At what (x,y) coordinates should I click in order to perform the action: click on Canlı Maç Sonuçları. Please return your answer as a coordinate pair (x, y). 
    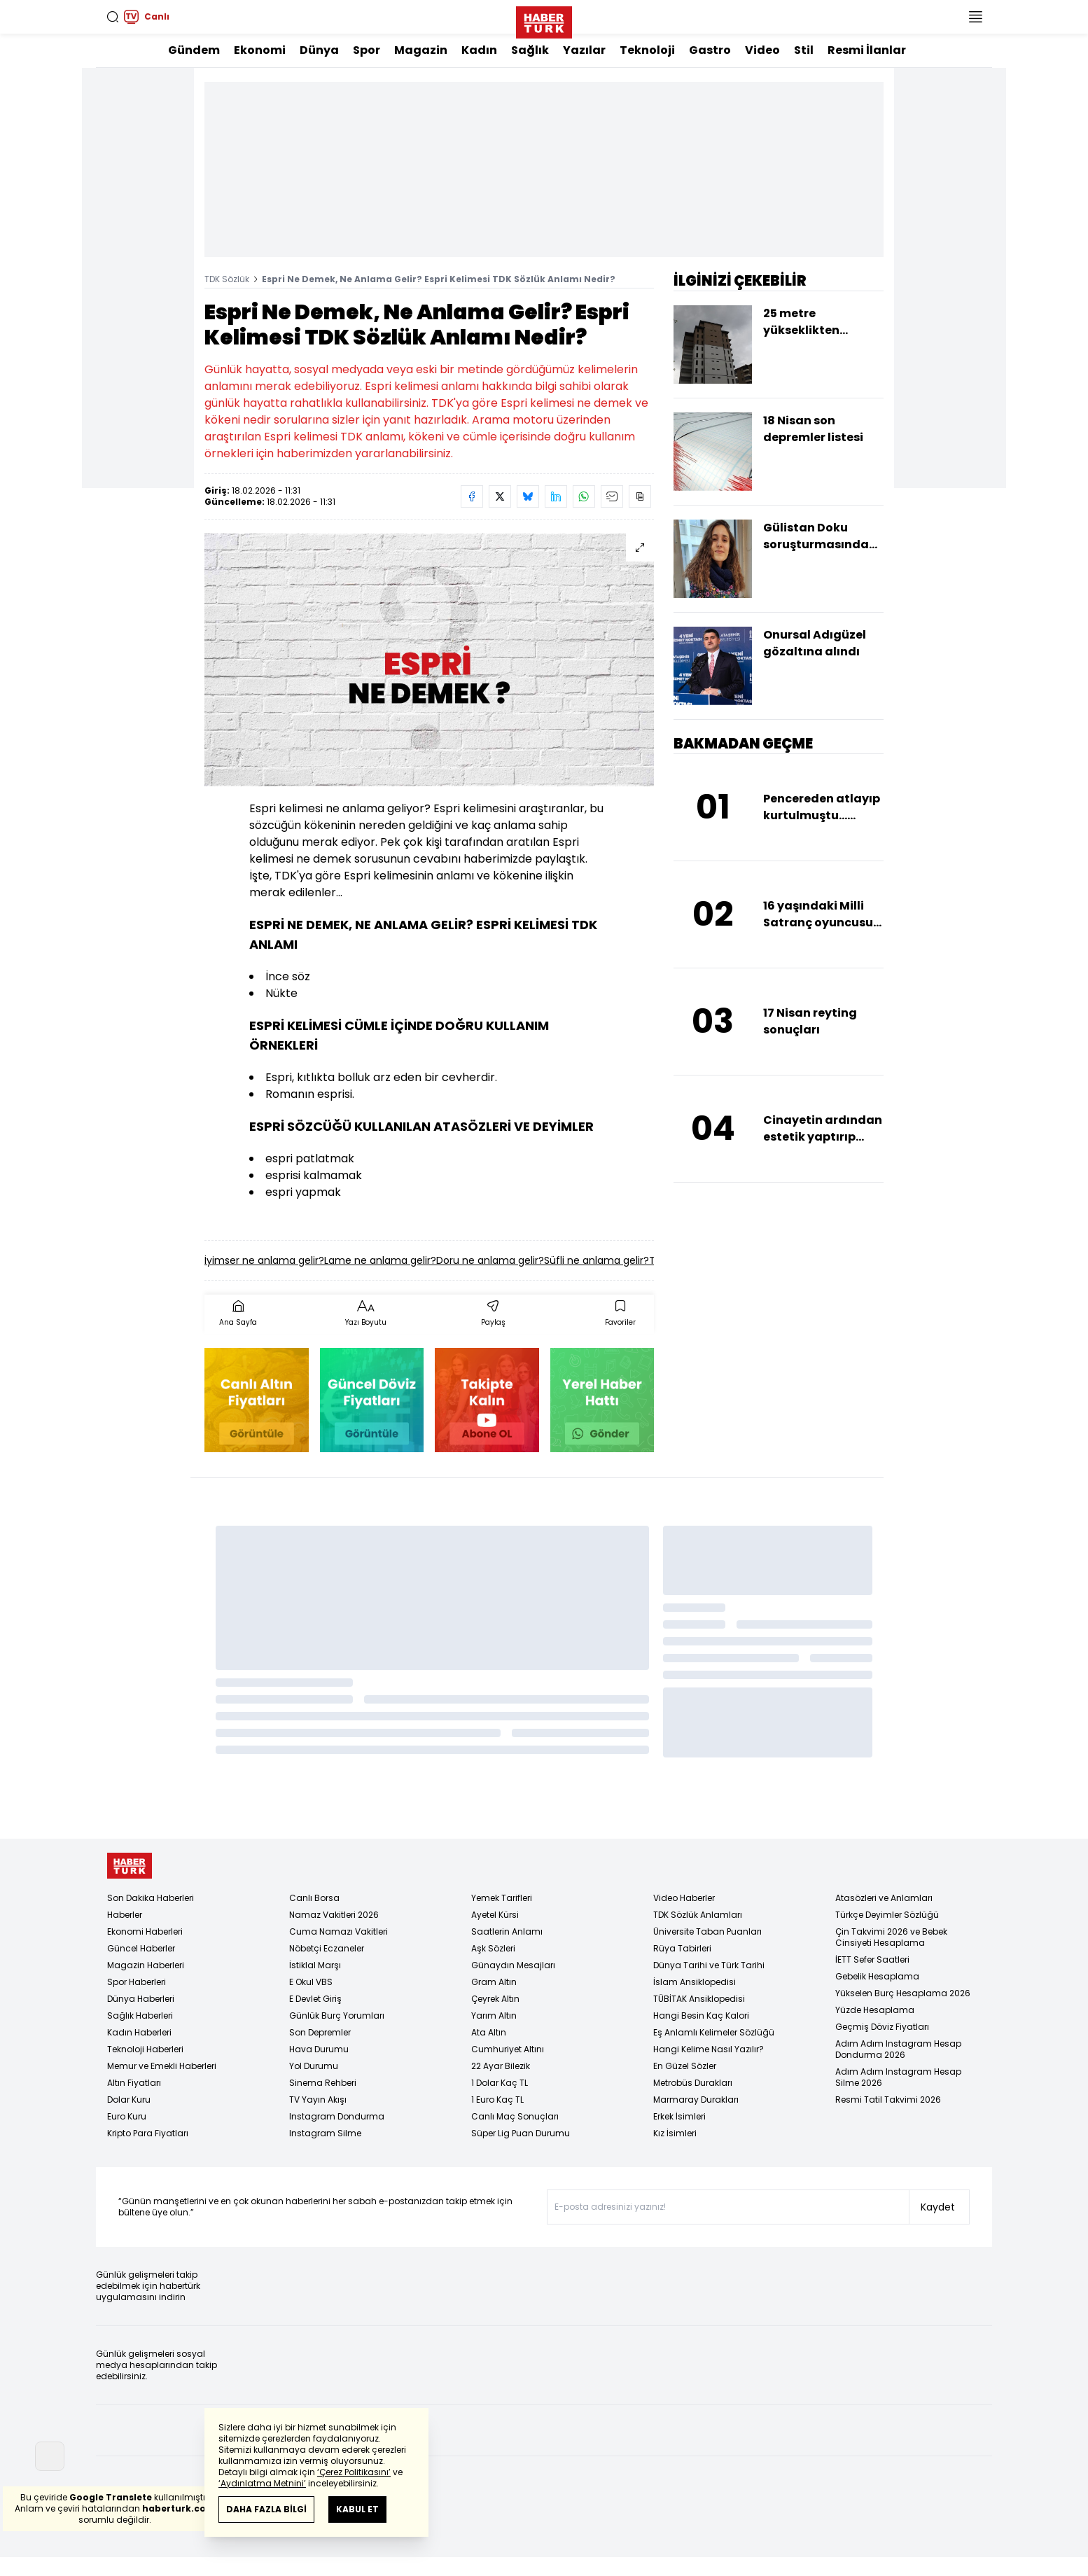
    Looking at the image, I should click on (515, 2116).